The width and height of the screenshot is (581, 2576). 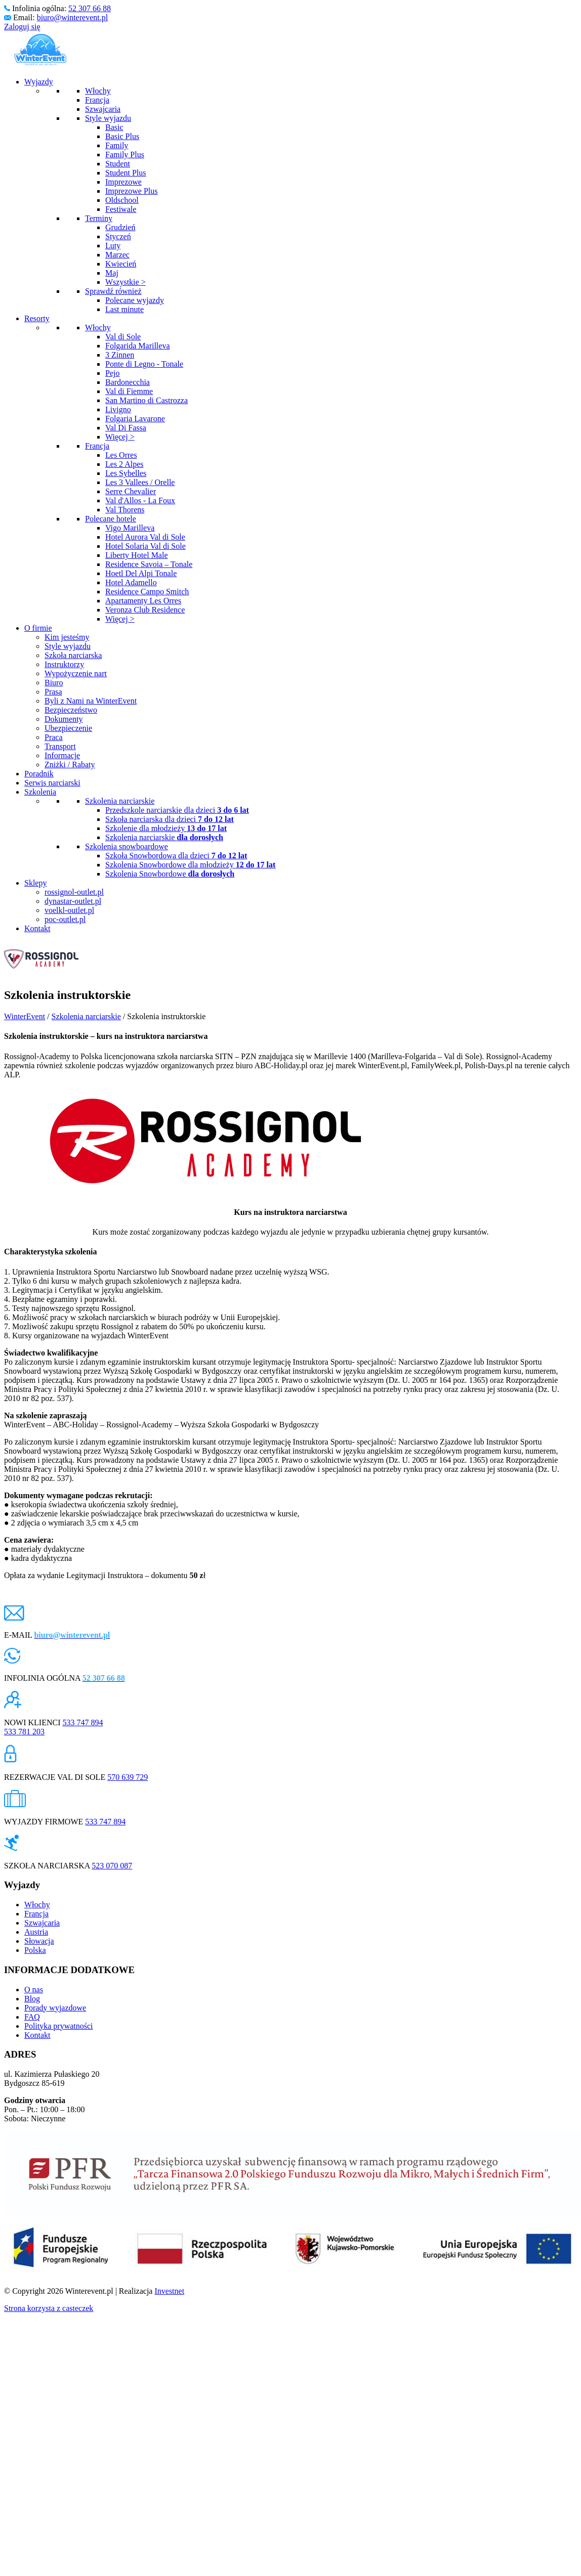 What do you see at coordinates (35, 1950) in the screenshot?
I see `Polska` at bounding box center [35, 1950].